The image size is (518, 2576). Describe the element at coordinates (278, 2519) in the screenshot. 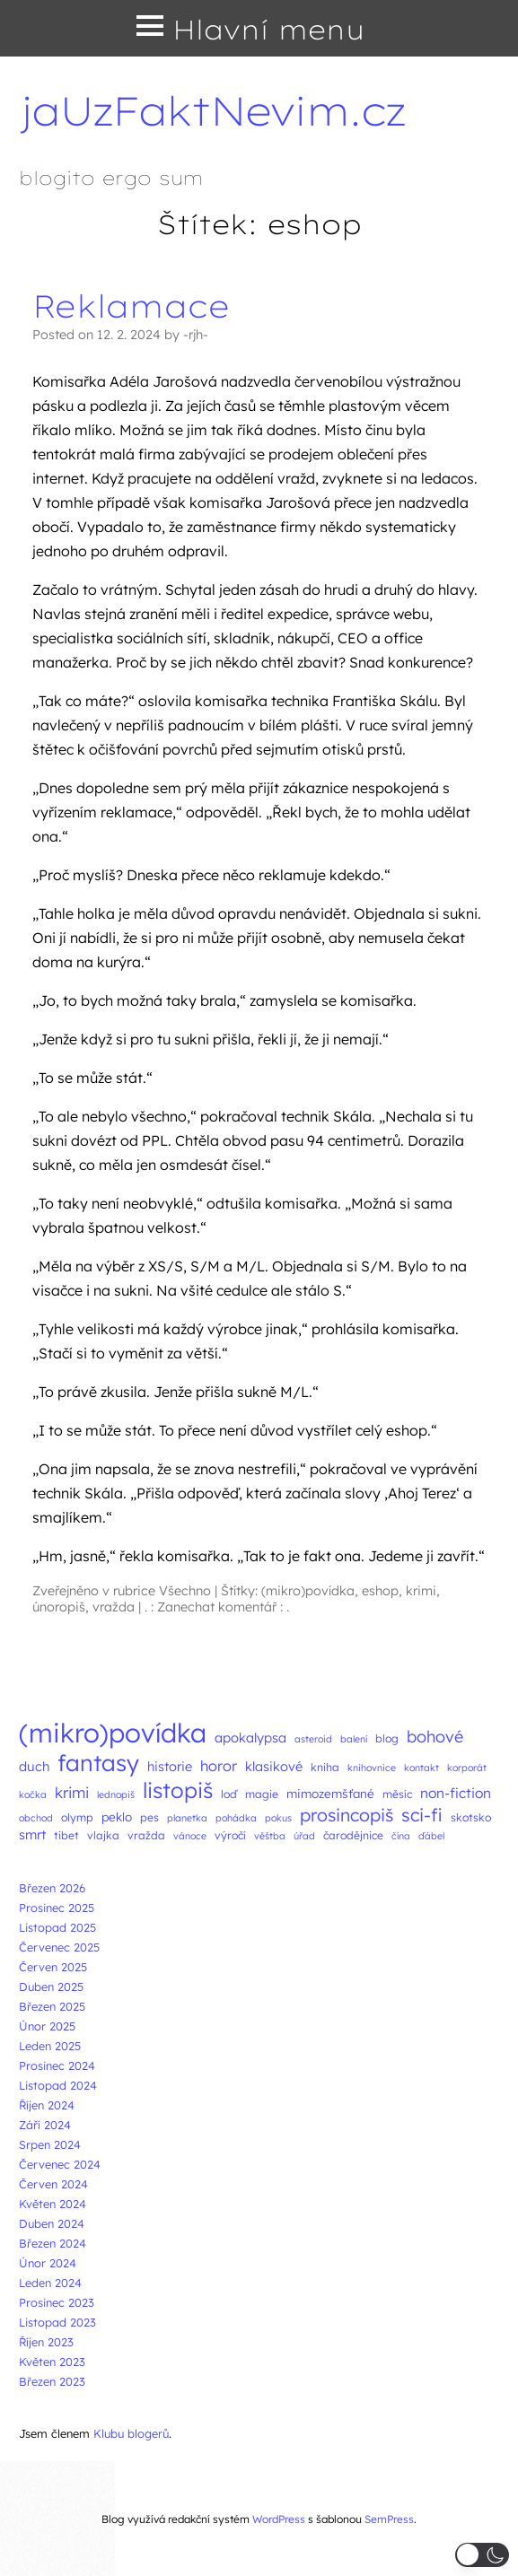

I see `WordPress` at that location.